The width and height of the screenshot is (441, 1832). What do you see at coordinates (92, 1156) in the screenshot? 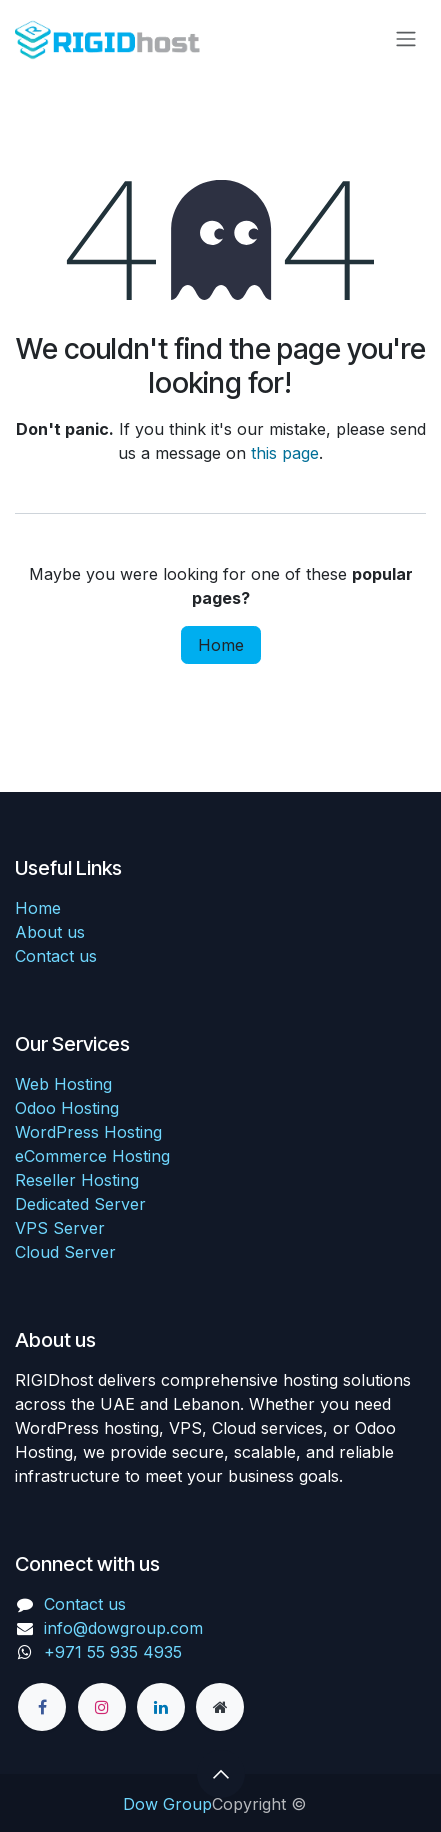
I see `eCommerce Hosting` at bounding box center [92, 1156].